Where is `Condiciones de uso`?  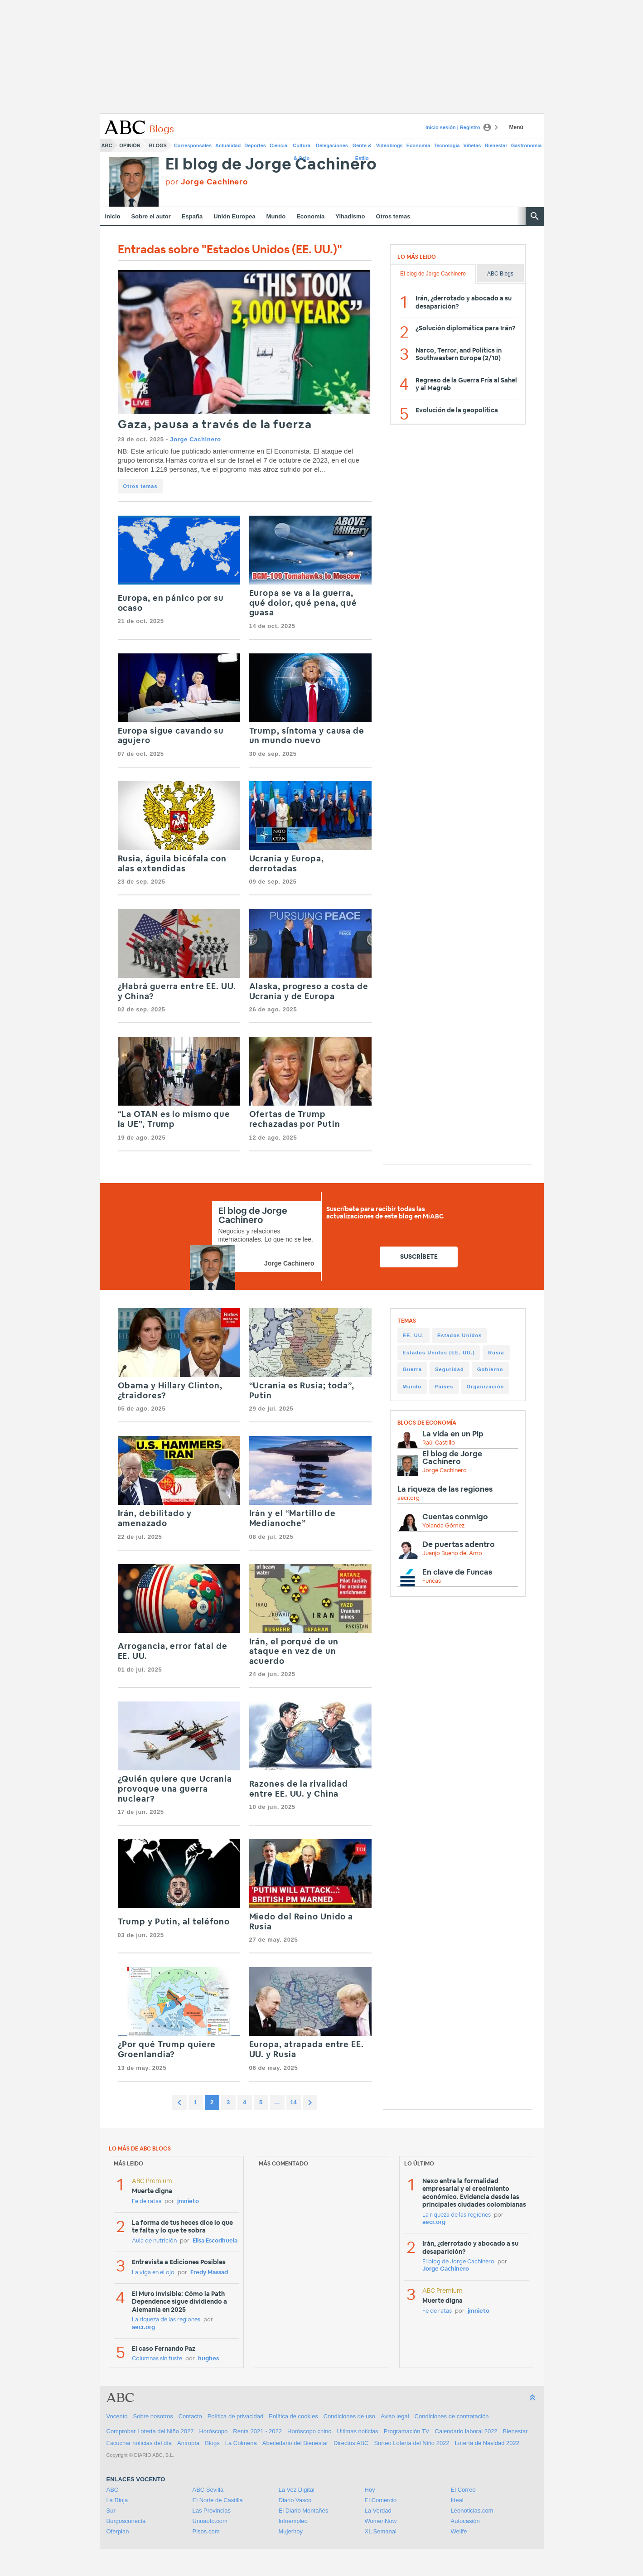
Condiciones de uso is located at coordinates (349, 2416).